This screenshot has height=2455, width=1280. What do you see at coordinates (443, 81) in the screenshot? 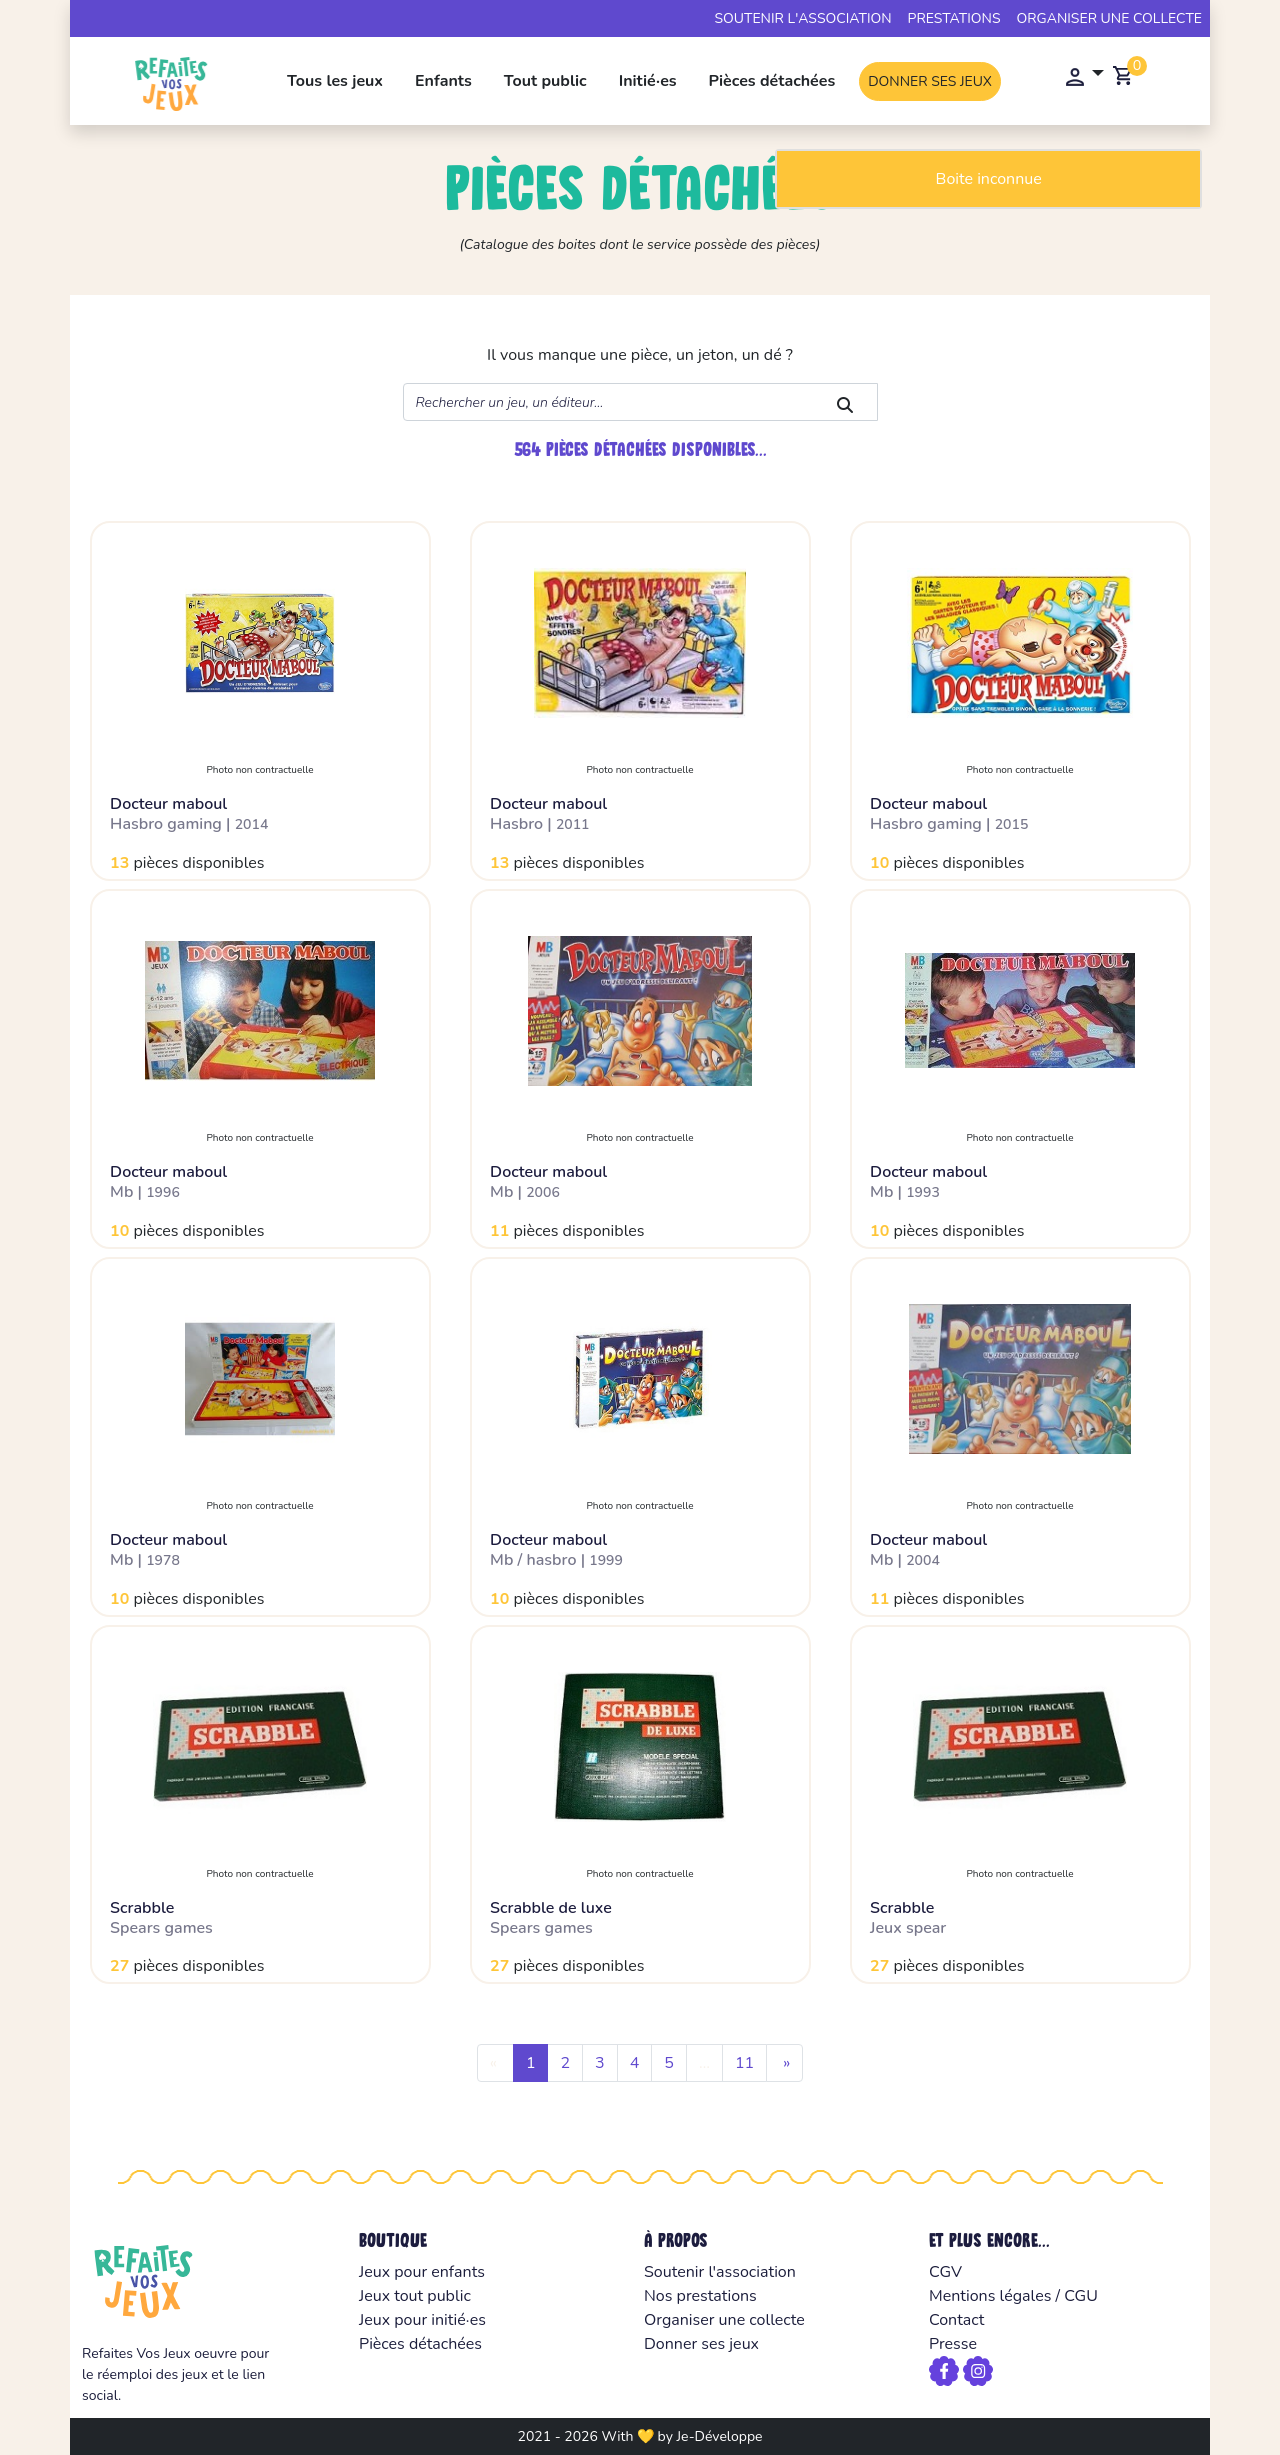
I see `Enfants` at bounding box center [443, 81].